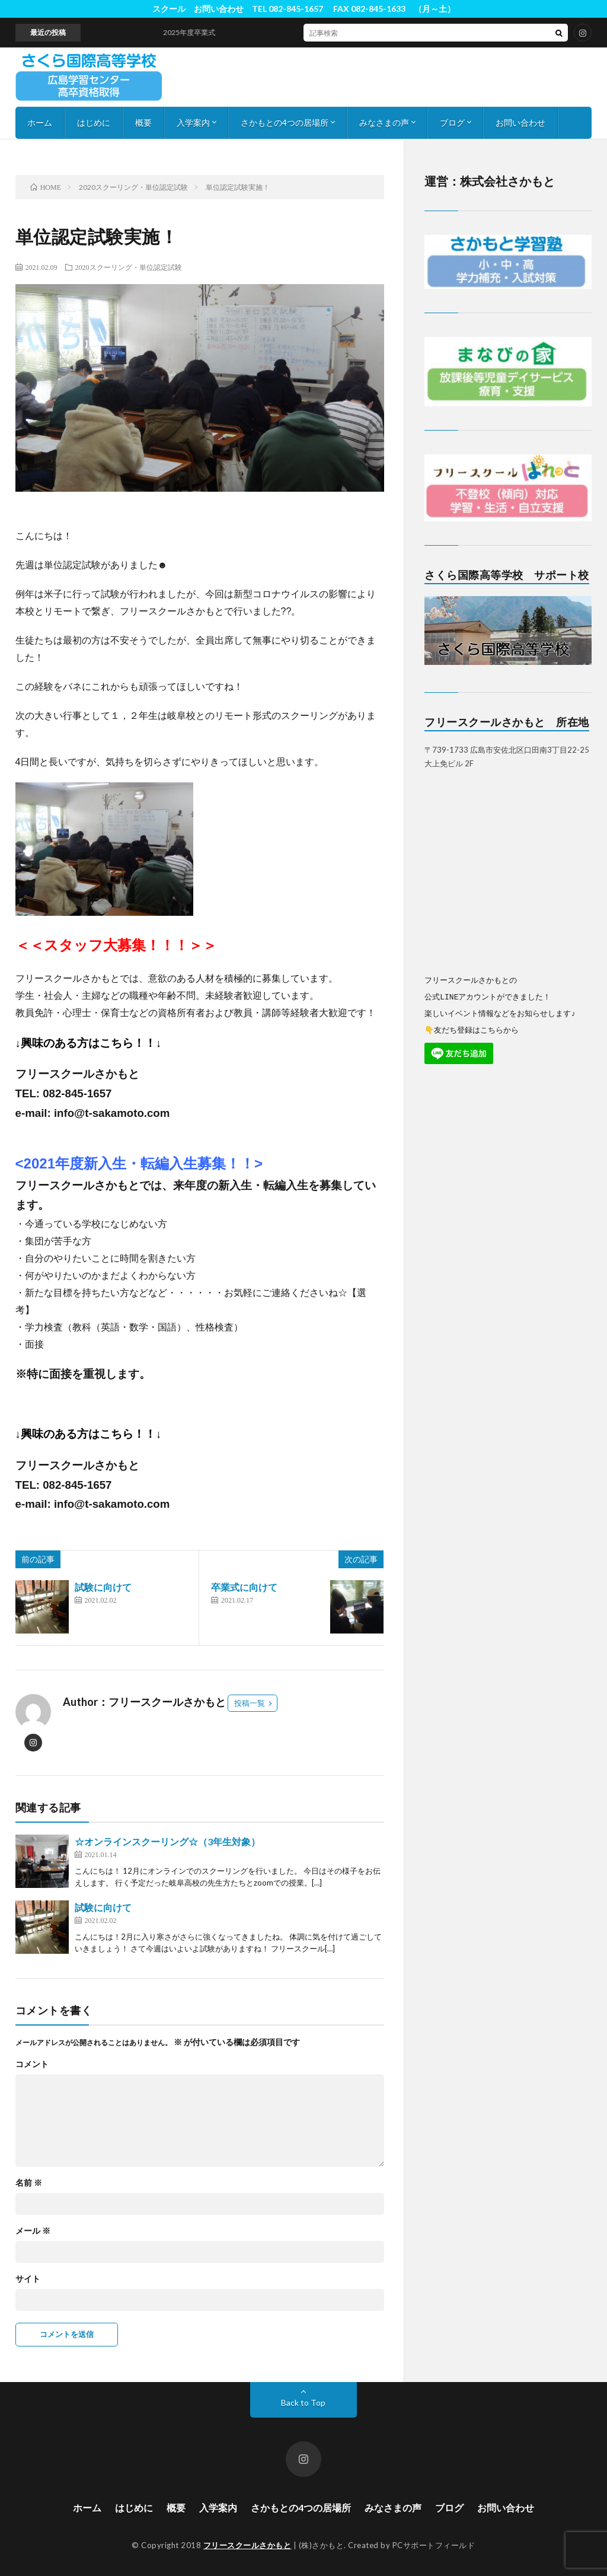 Image resolution: width=607 pixels, height=2576 pixels. Describe the element at coordinates (193, 122) in the screenshot. I see `入学案内` at that location.